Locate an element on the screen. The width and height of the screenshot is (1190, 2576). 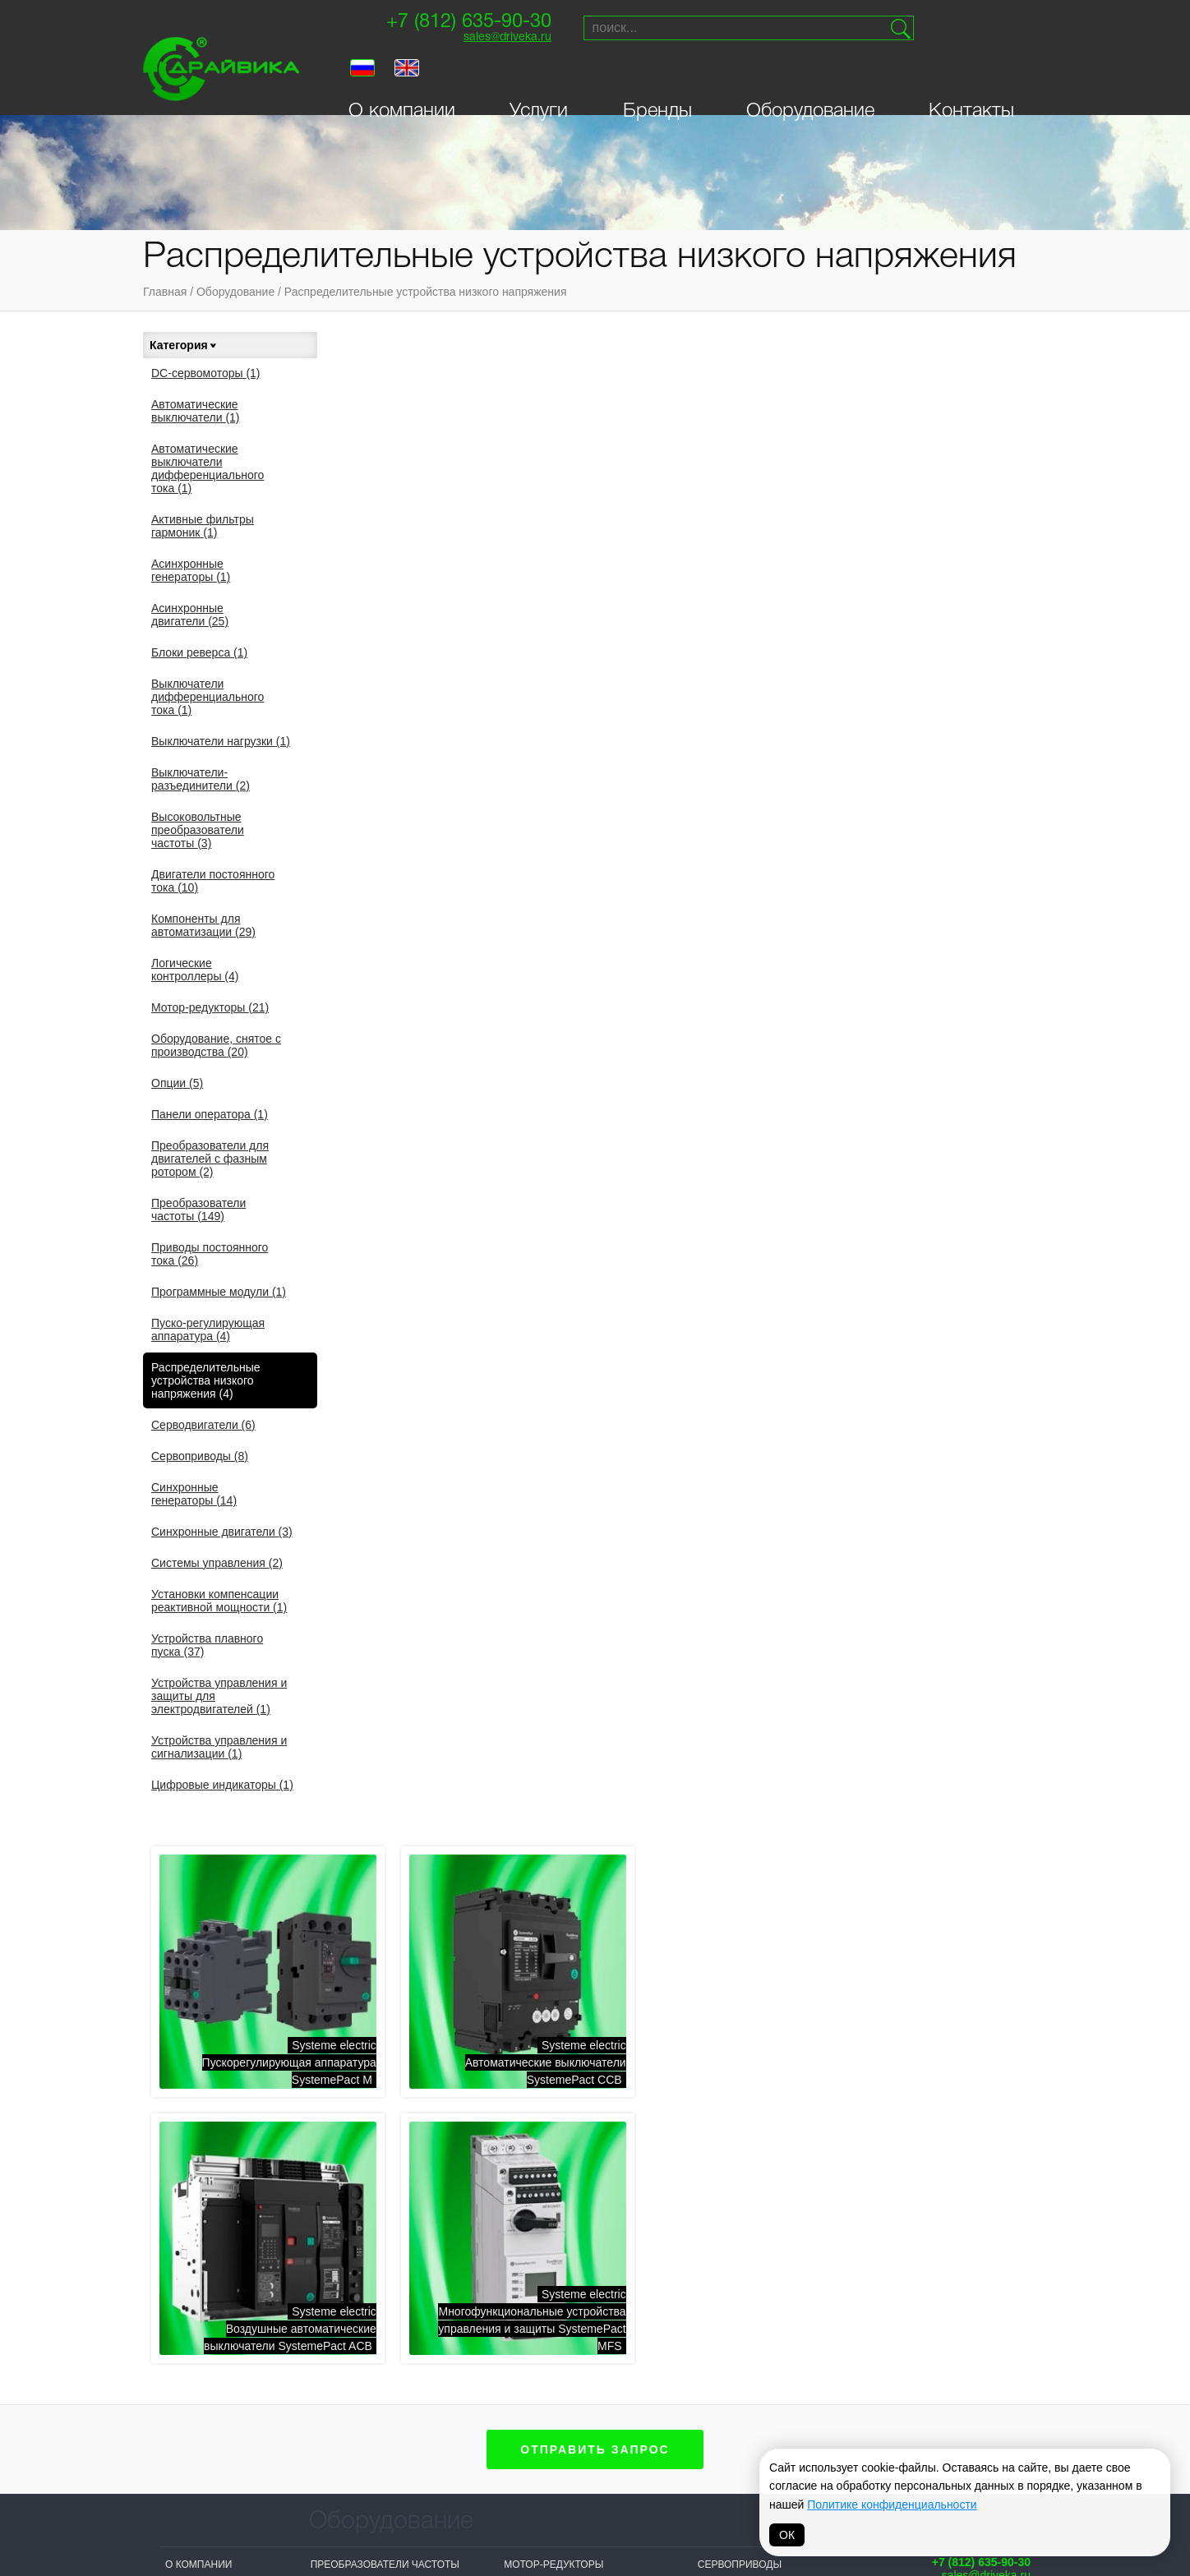
Драйвика is located at coordinates (337, 2468).